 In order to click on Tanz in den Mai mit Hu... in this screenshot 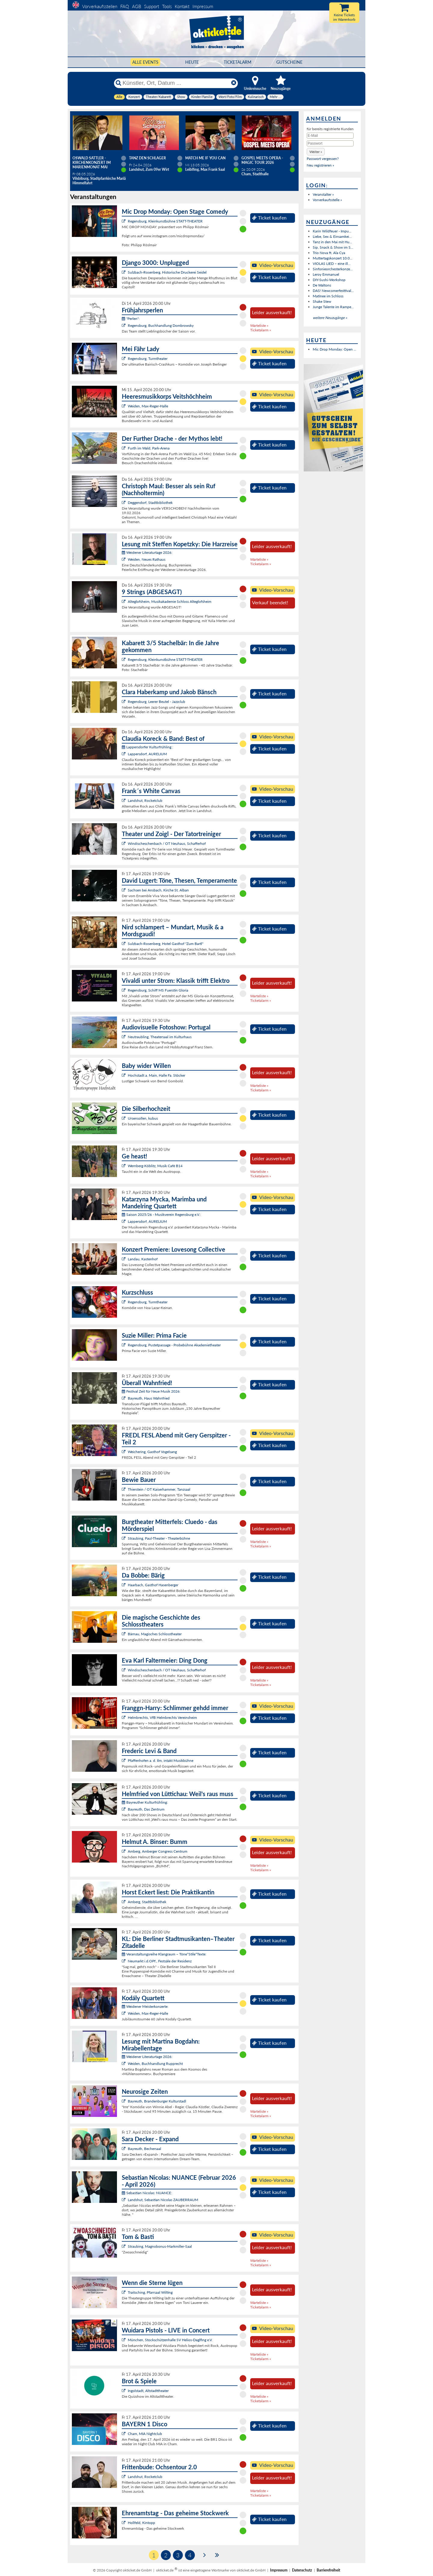, I will do `click(332, 242)`.